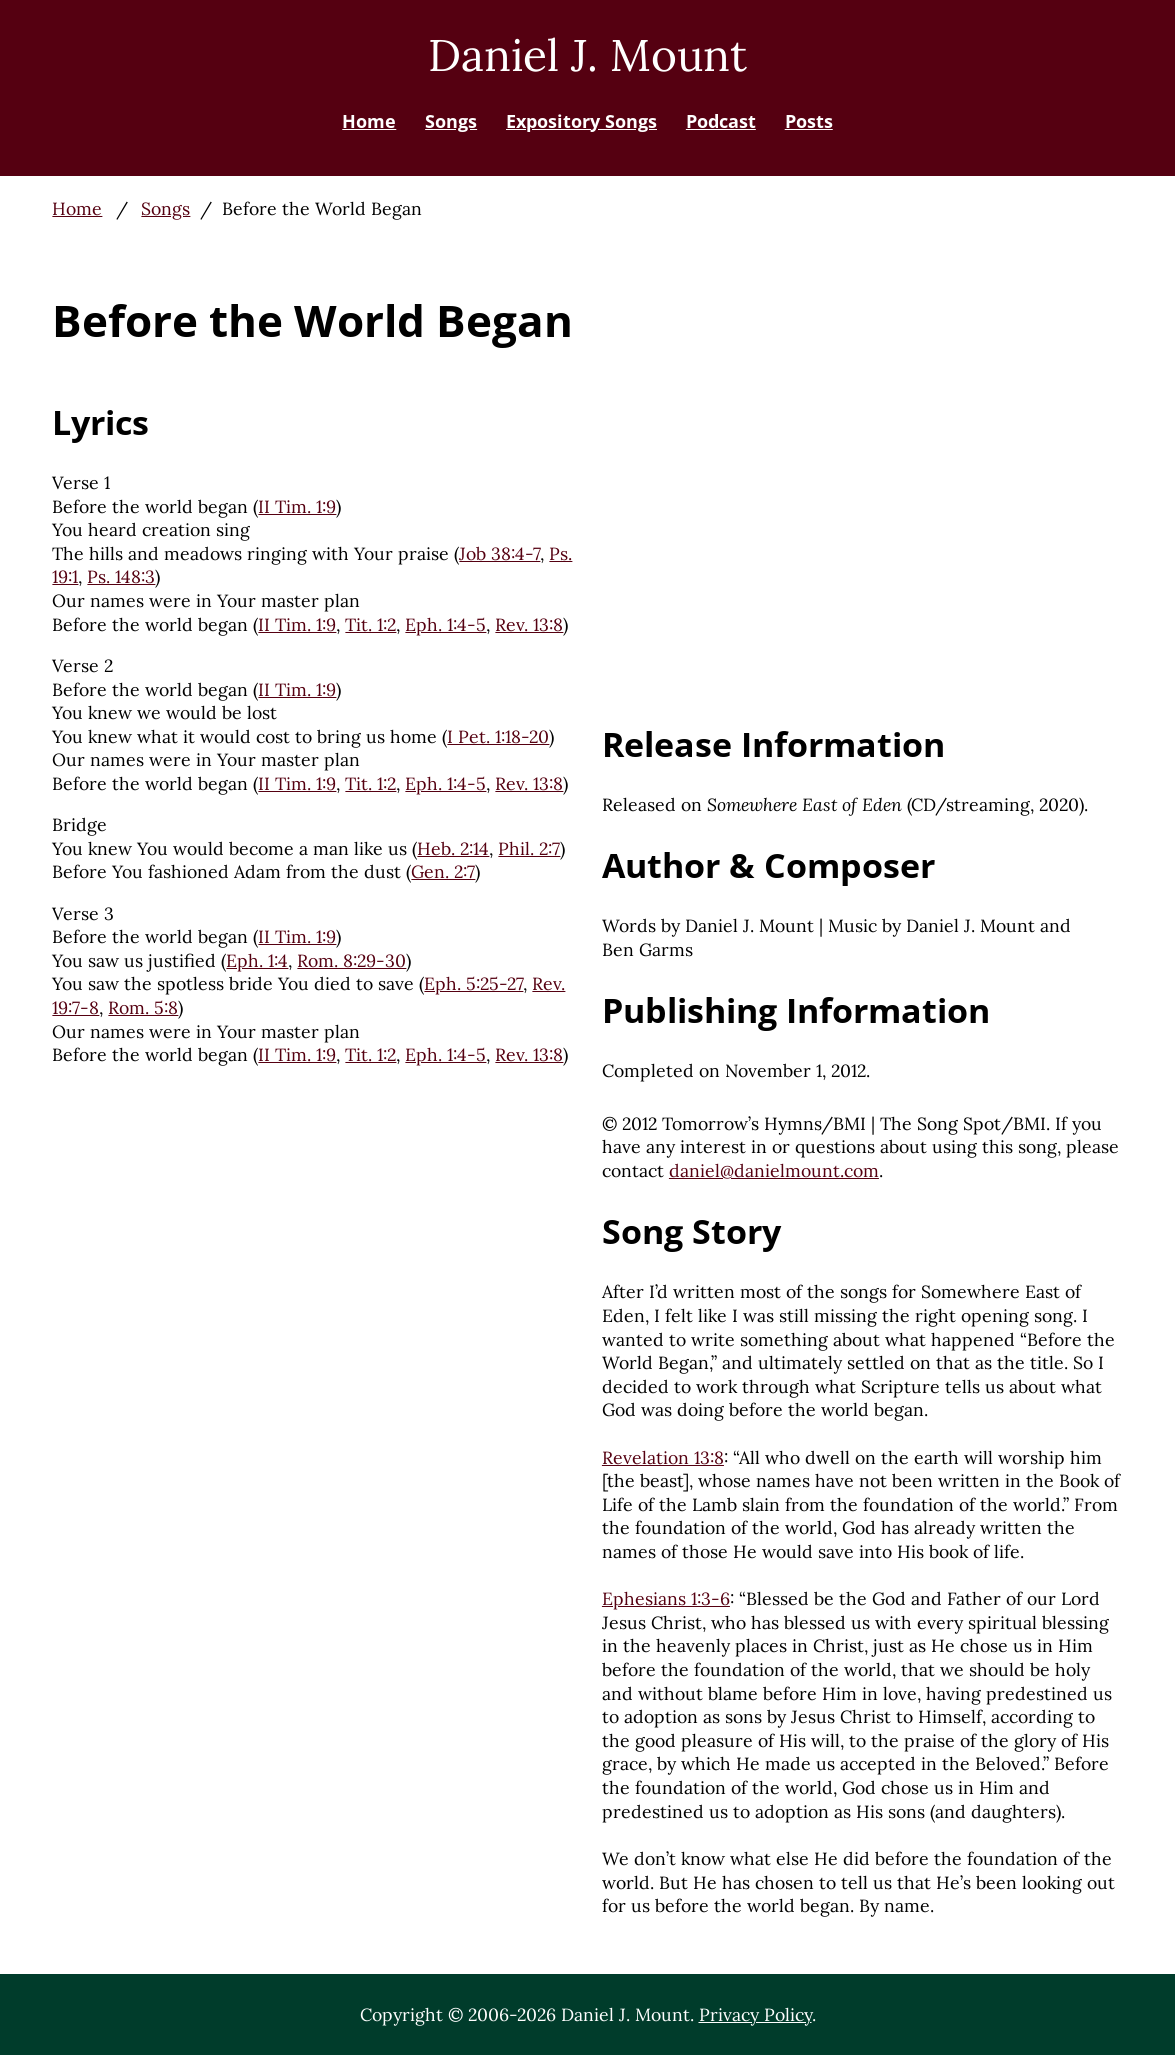 The width and height of the screenshot is (1175, 2055). What do you see at coordinates (297, 506) in the screenshot?
I see `II Tim. 1:9` at bounding box center [297, 506].